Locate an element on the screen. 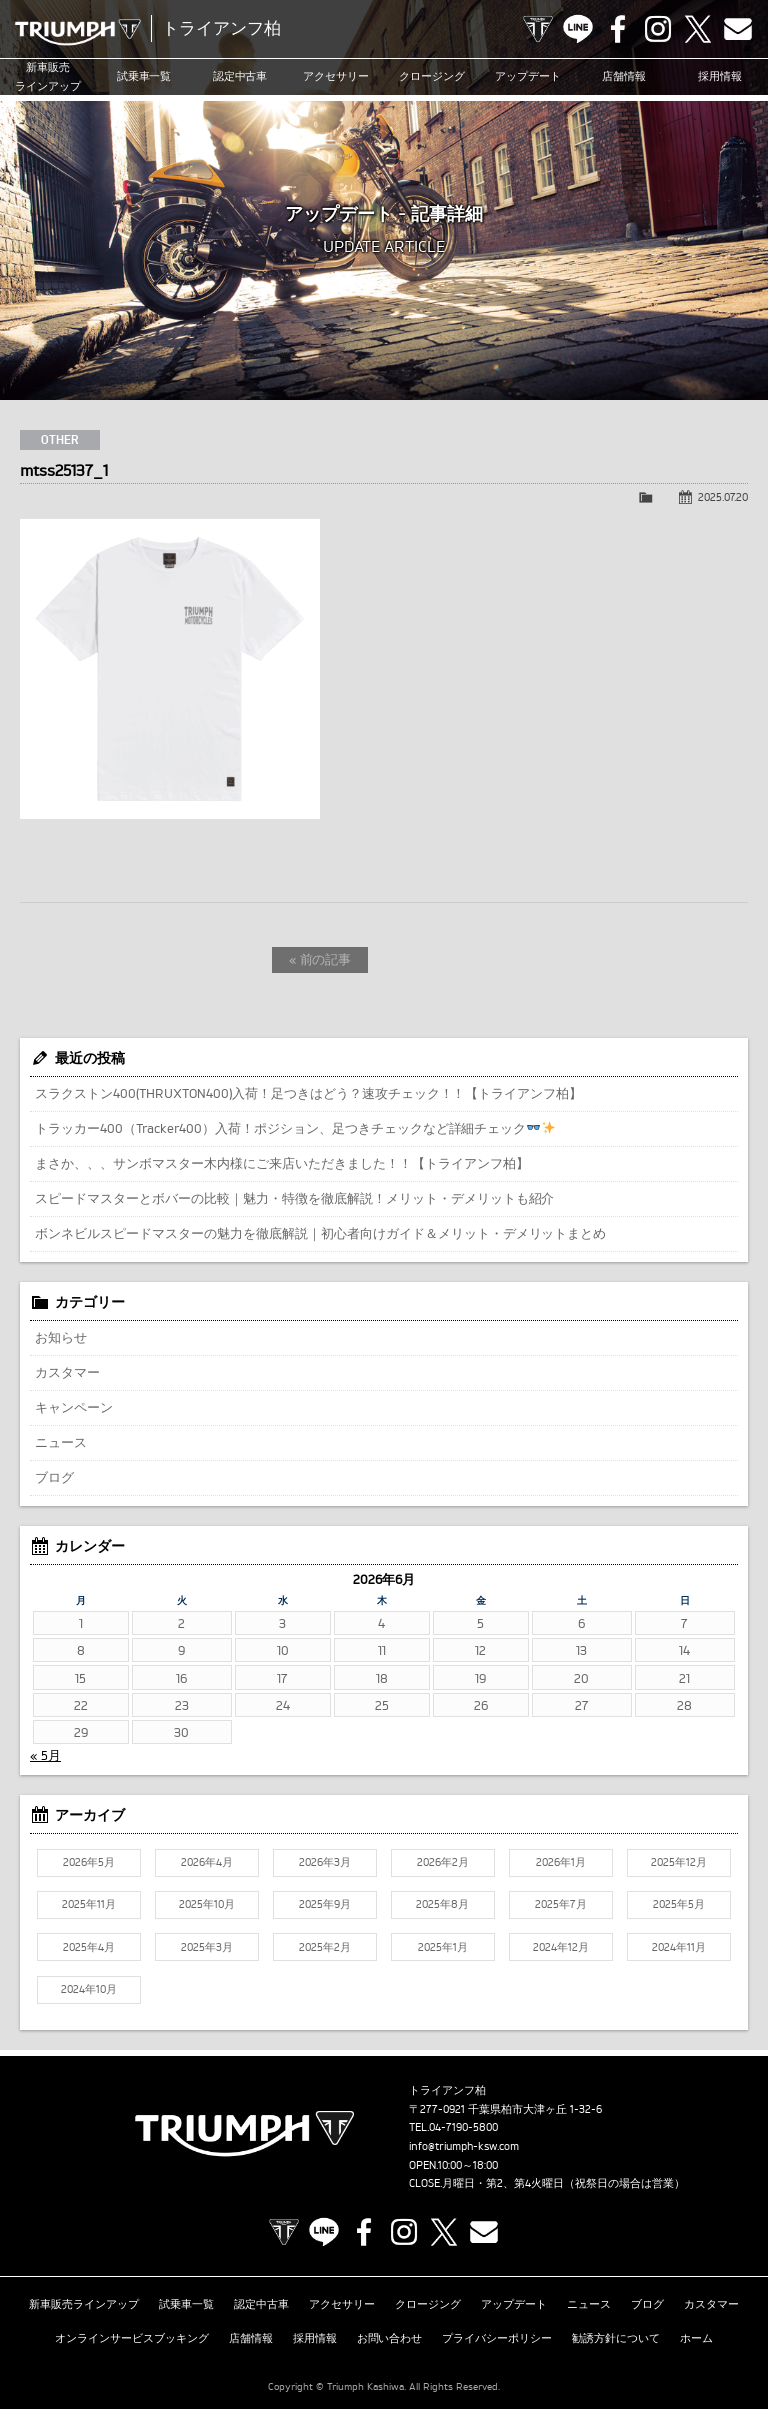 Image resolution: width=768 pixels, height=2409 pixels. 2024年10月 is located at coordinates (89, 1989).